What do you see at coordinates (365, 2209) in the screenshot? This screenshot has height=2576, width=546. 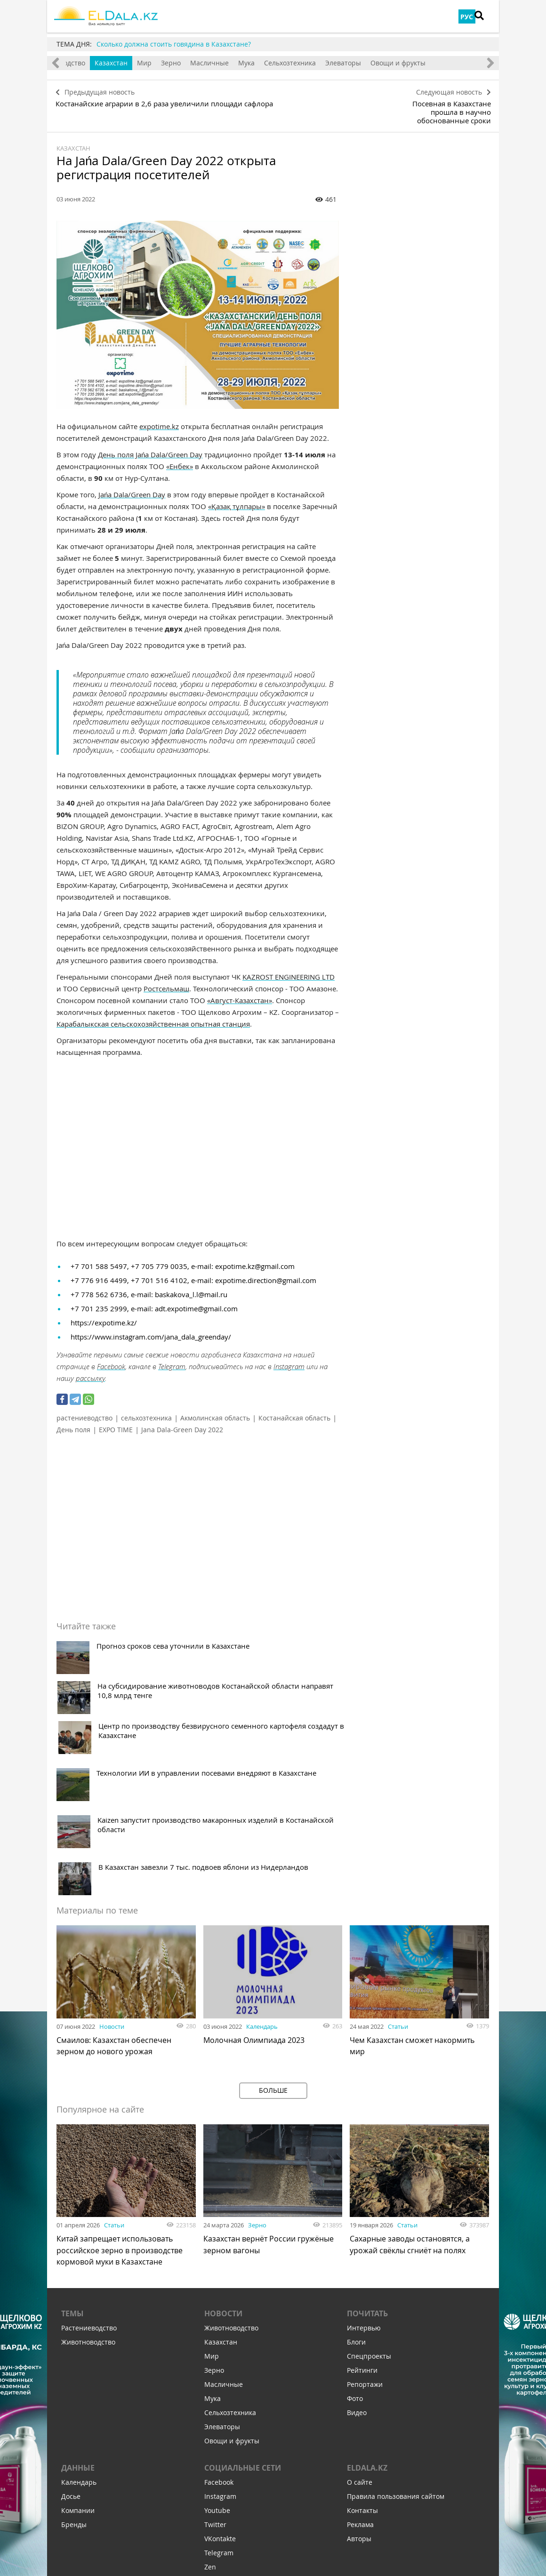 I see `Репортажи` at bounding box center [365, 2209].